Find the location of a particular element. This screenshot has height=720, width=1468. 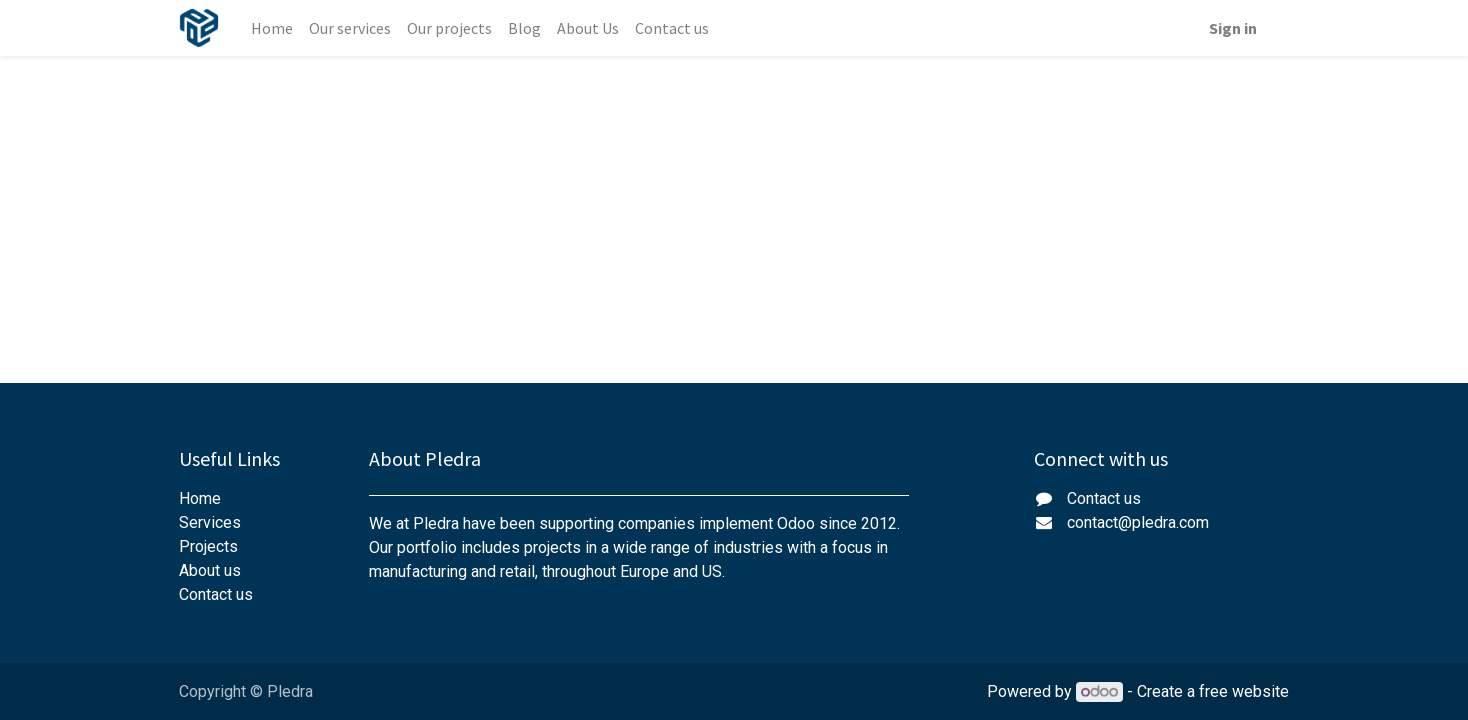

[menuitem] is located at coordinates (272, 28).